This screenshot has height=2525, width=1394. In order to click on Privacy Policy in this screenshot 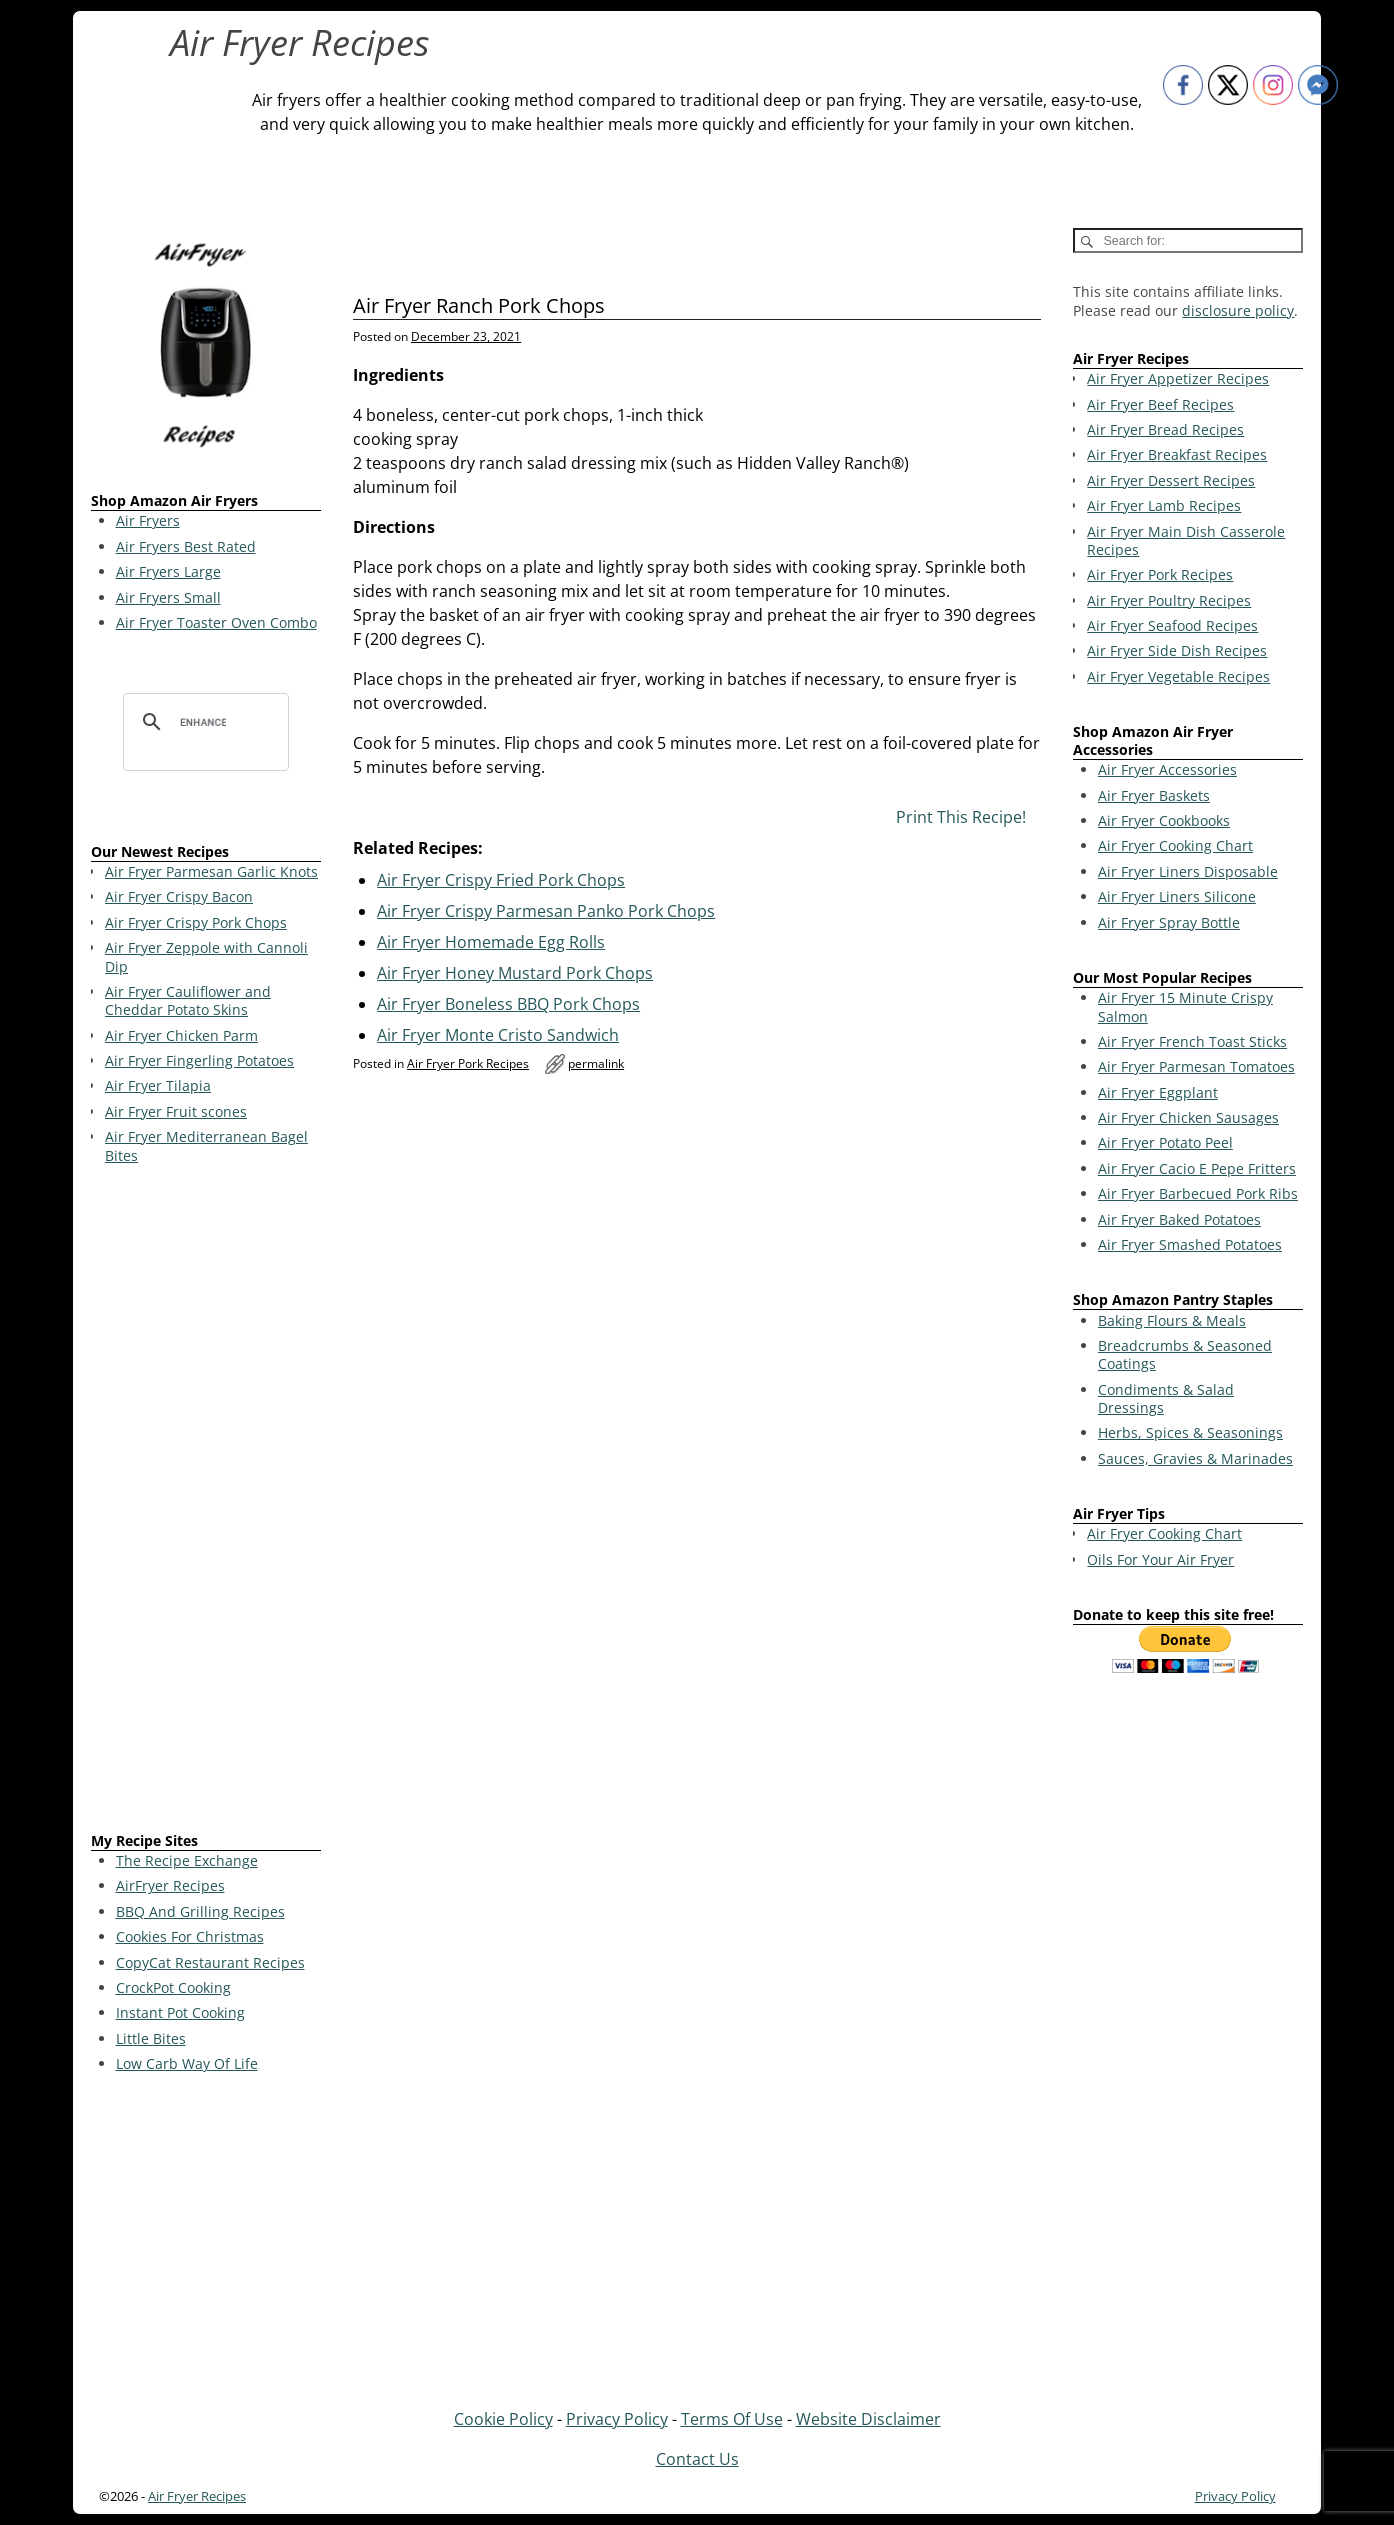, I will do `click(617, 2419)`.